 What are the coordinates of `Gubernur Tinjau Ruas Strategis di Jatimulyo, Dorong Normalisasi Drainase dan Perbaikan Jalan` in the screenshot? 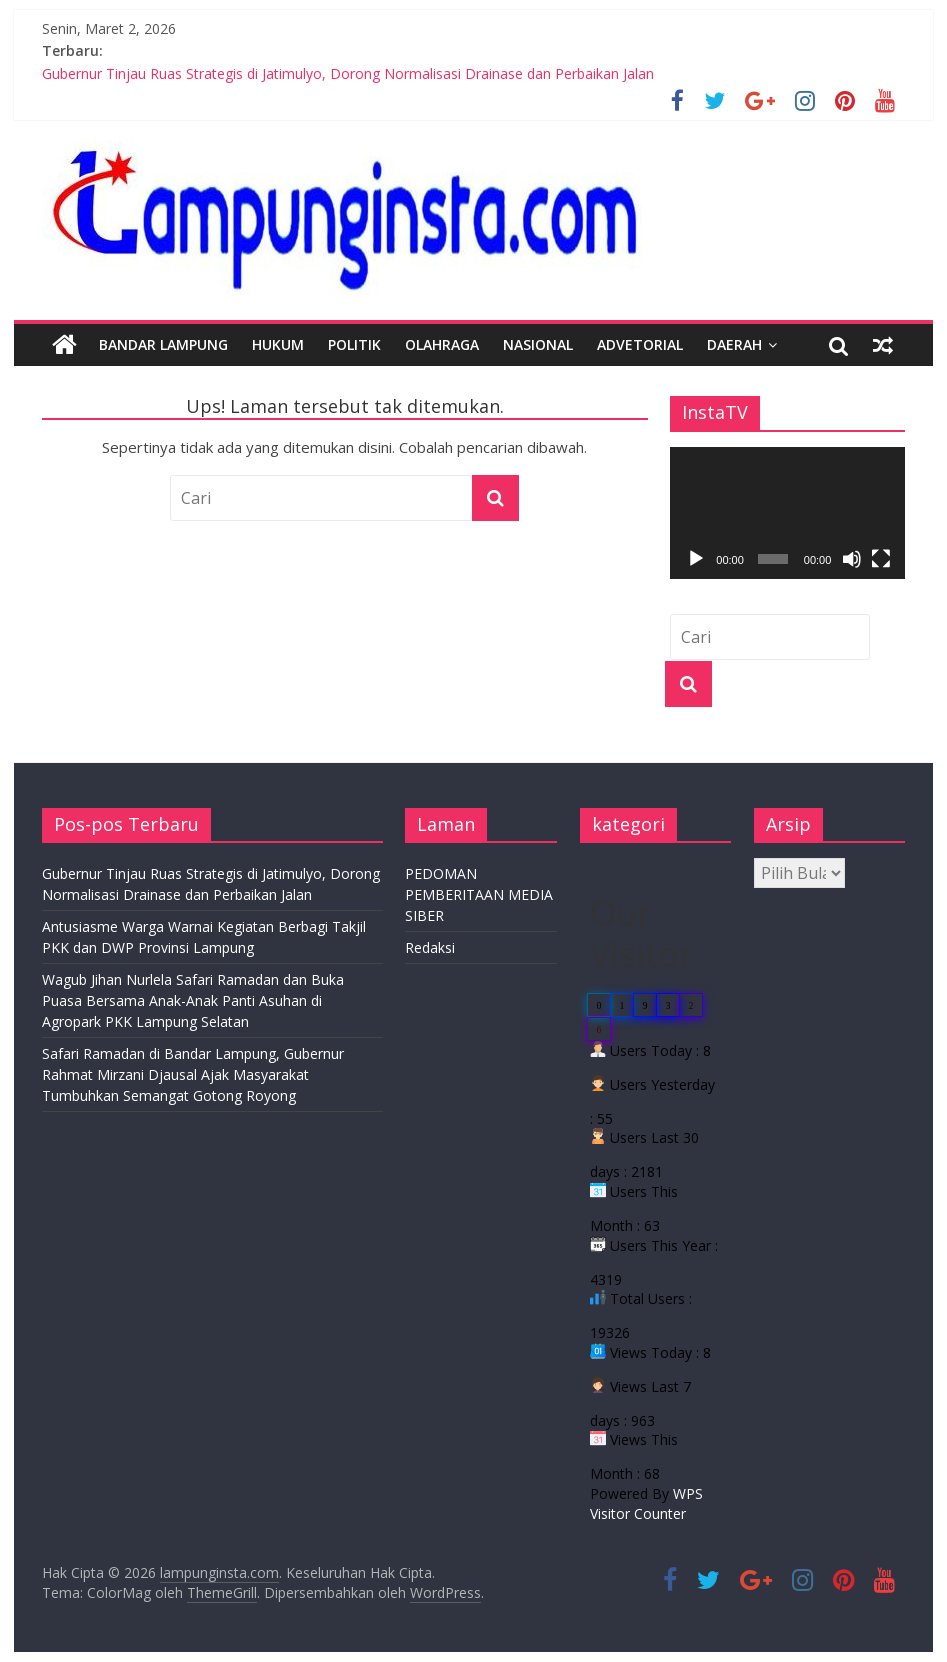 It's located at (348, 73).